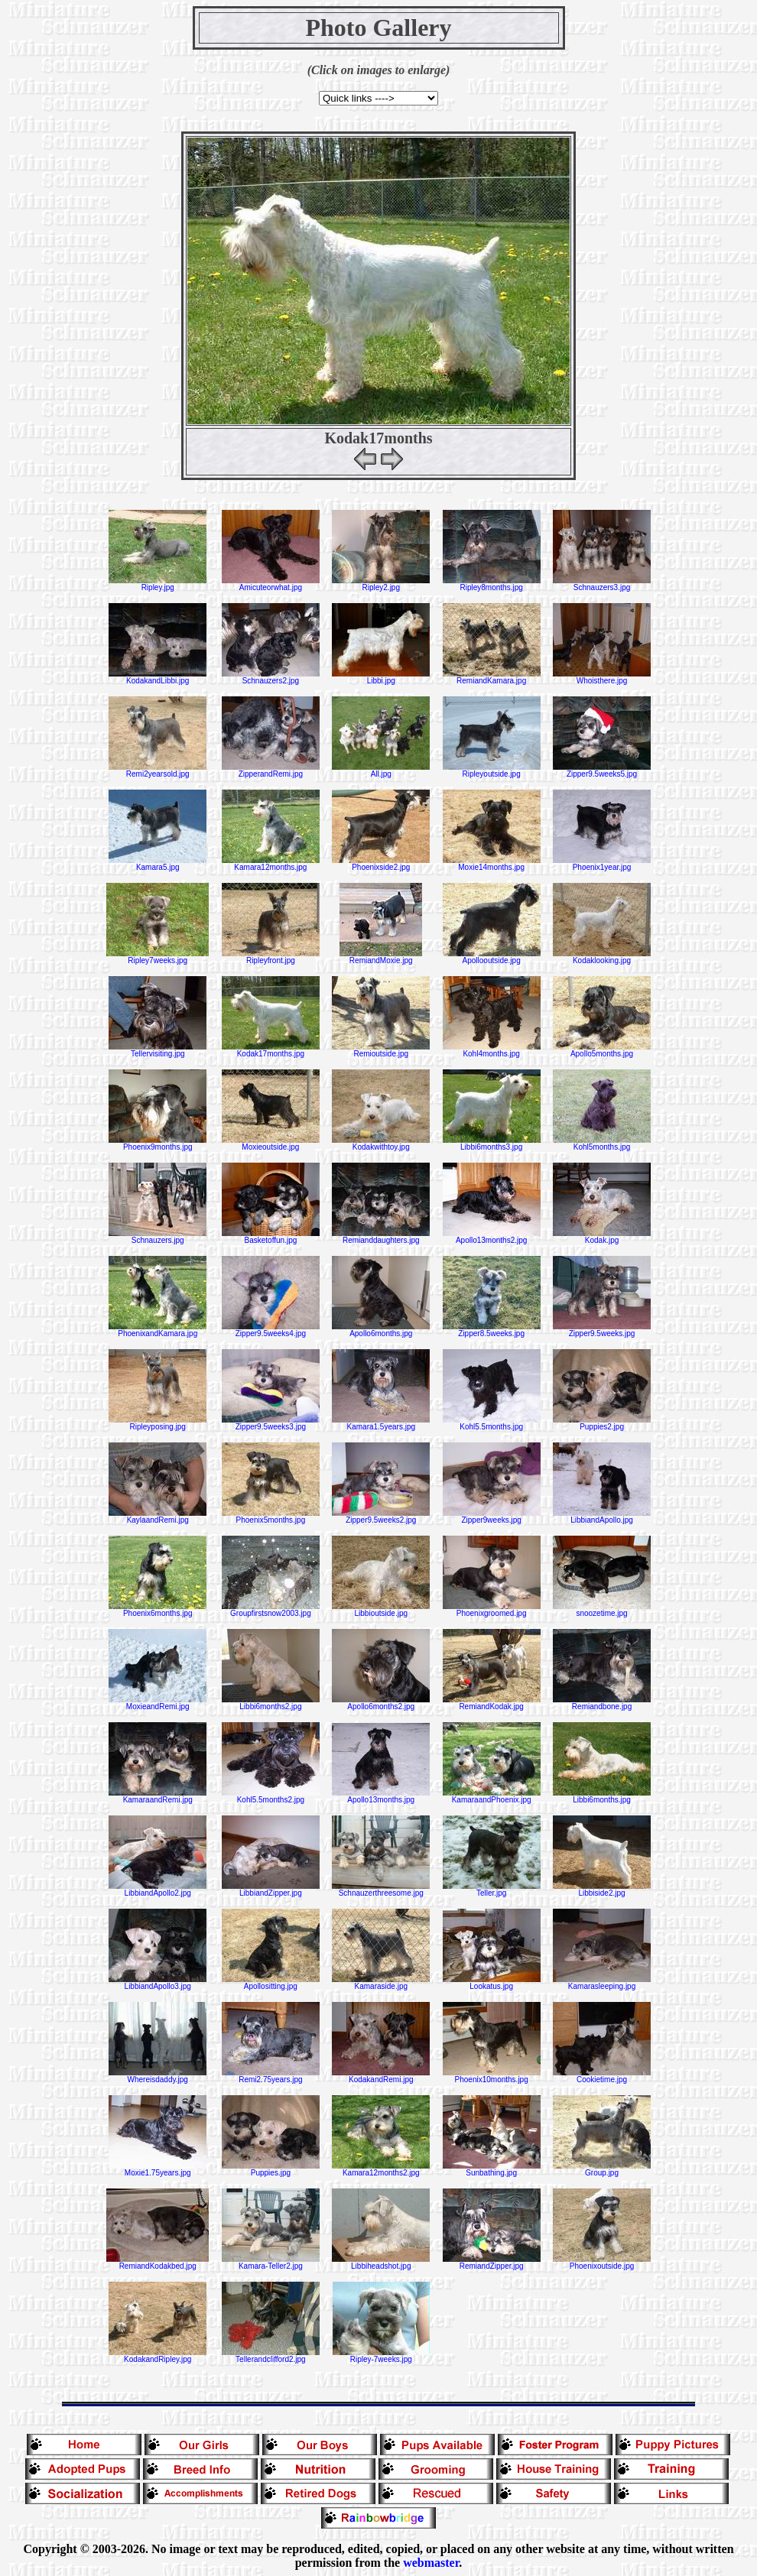  What do you see at coordinates (602, 2262) in the screenshot?
I see `Phoenixoutside.jpg` at bounding box center [602, 2262].